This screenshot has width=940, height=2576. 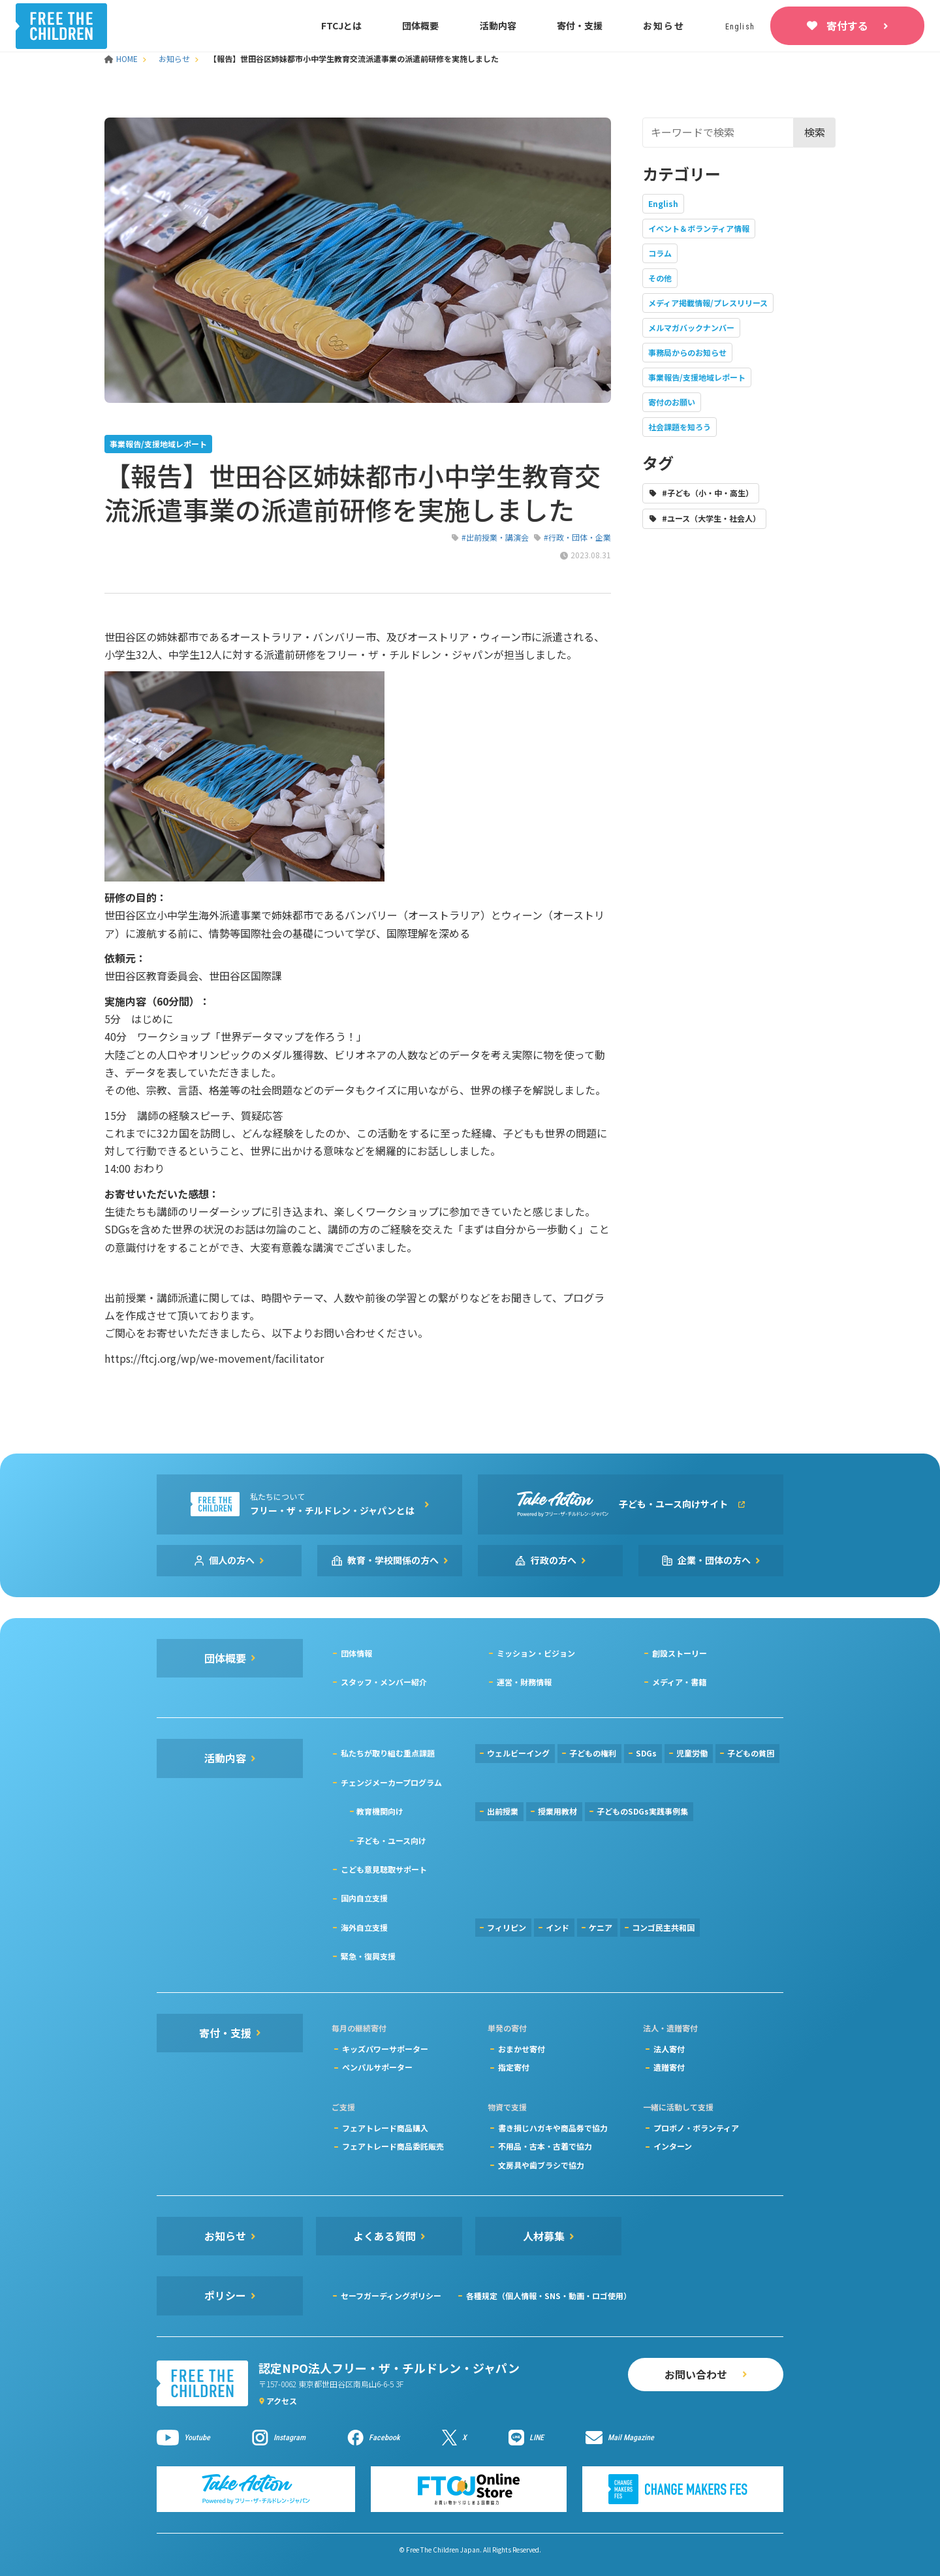 I want to click on 検索, so click(x=814, y=132).